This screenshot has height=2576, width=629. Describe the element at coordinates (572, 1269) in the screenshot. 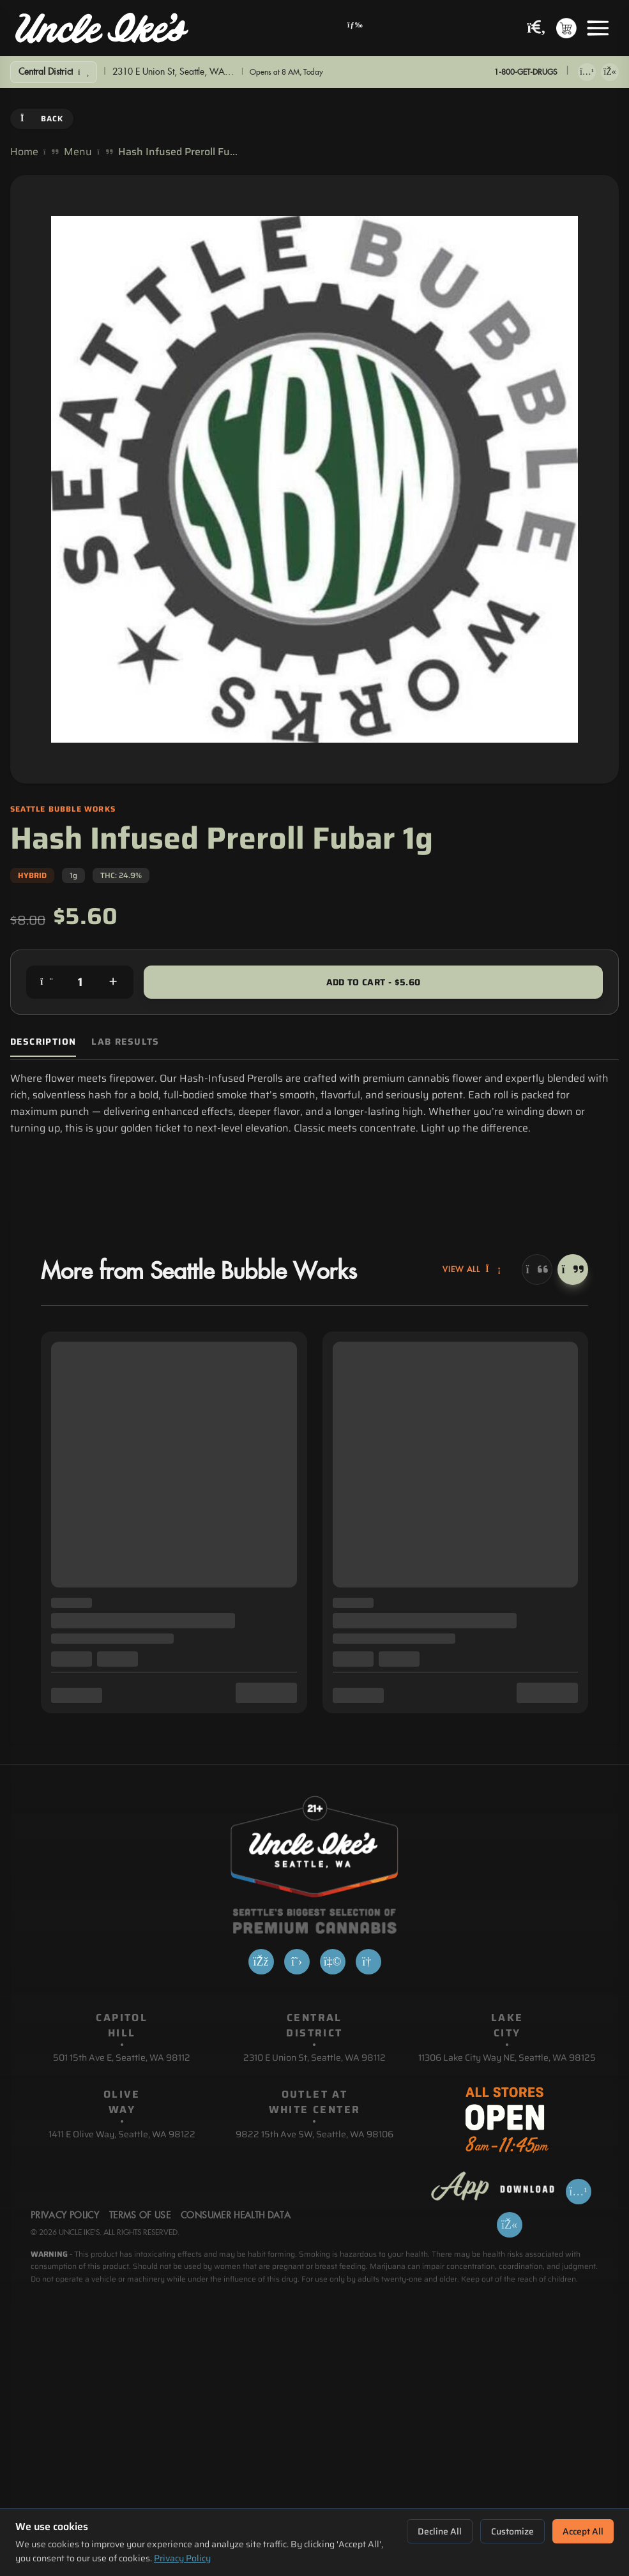

I see `[Next]` at that location.